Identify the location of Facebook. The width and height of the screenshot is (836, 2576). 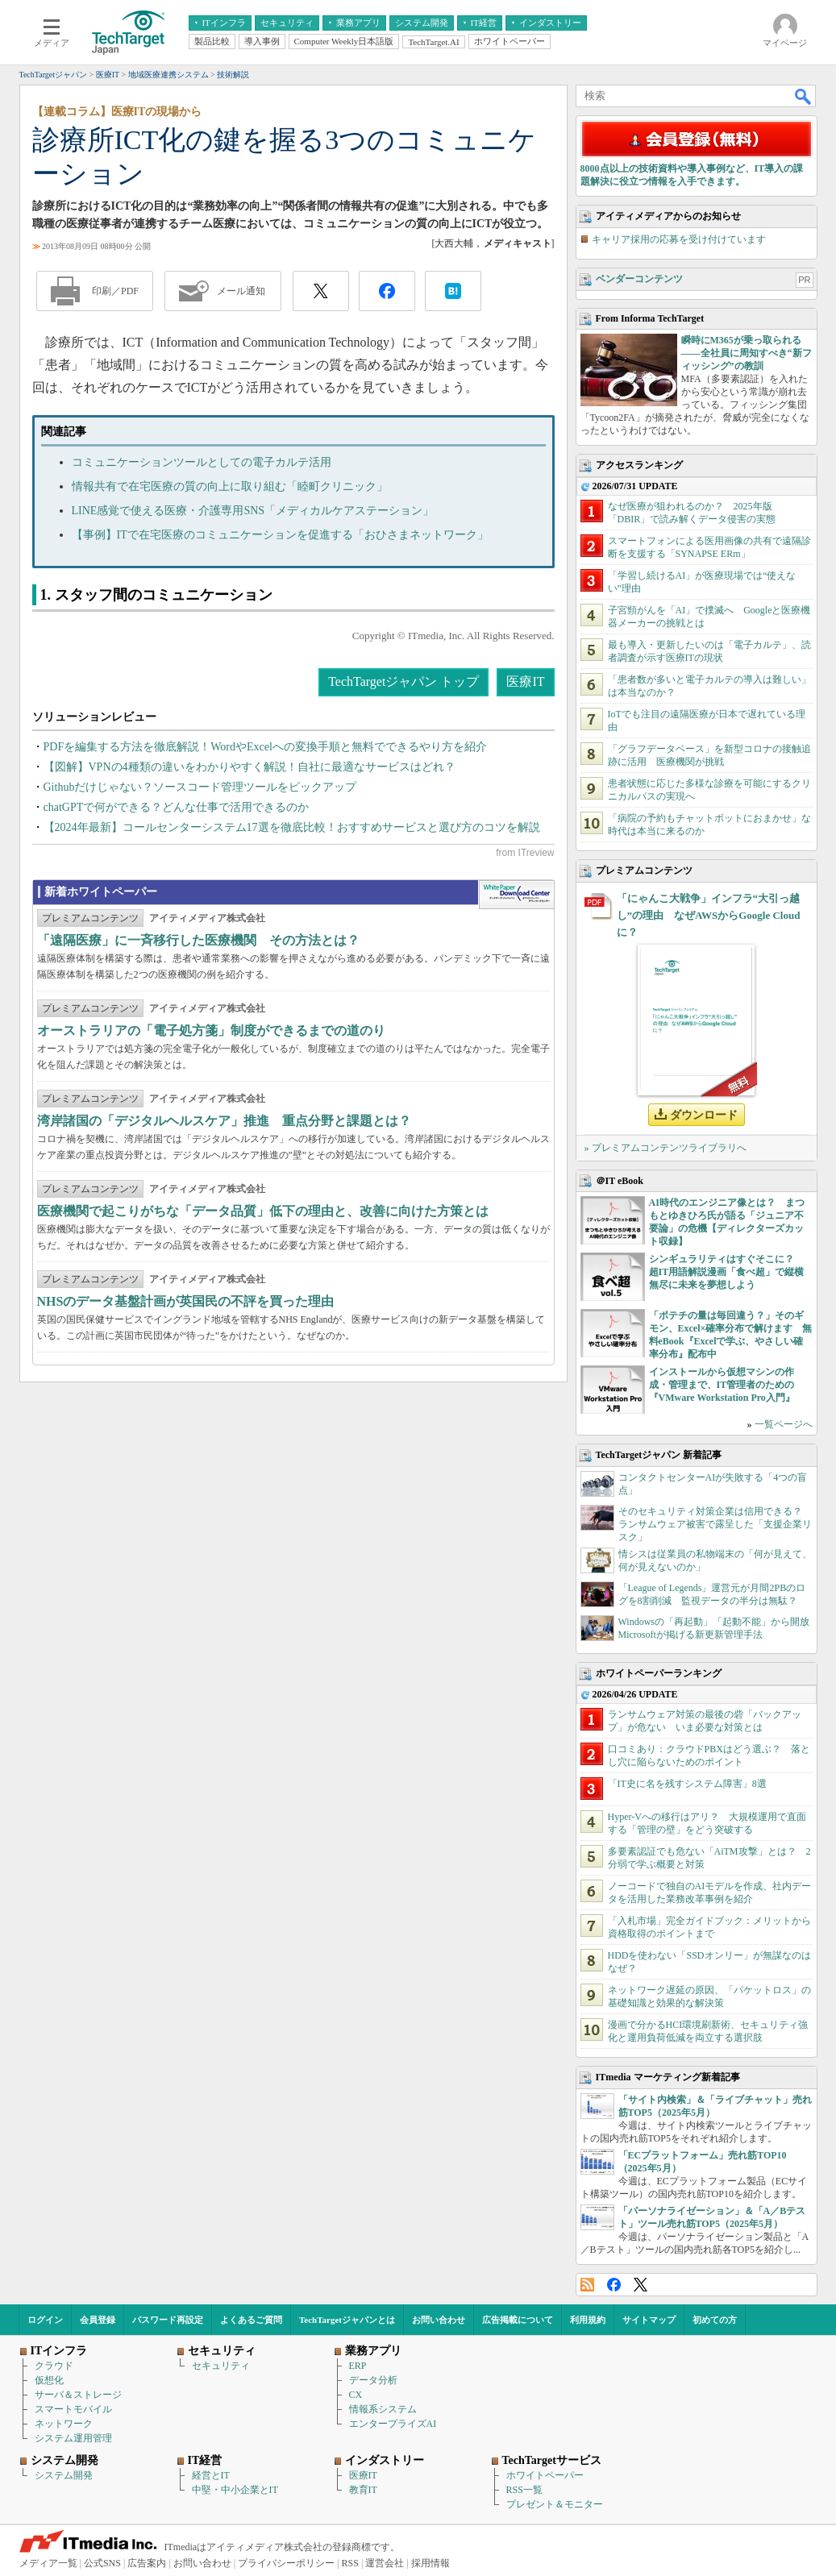
(614, 2284).